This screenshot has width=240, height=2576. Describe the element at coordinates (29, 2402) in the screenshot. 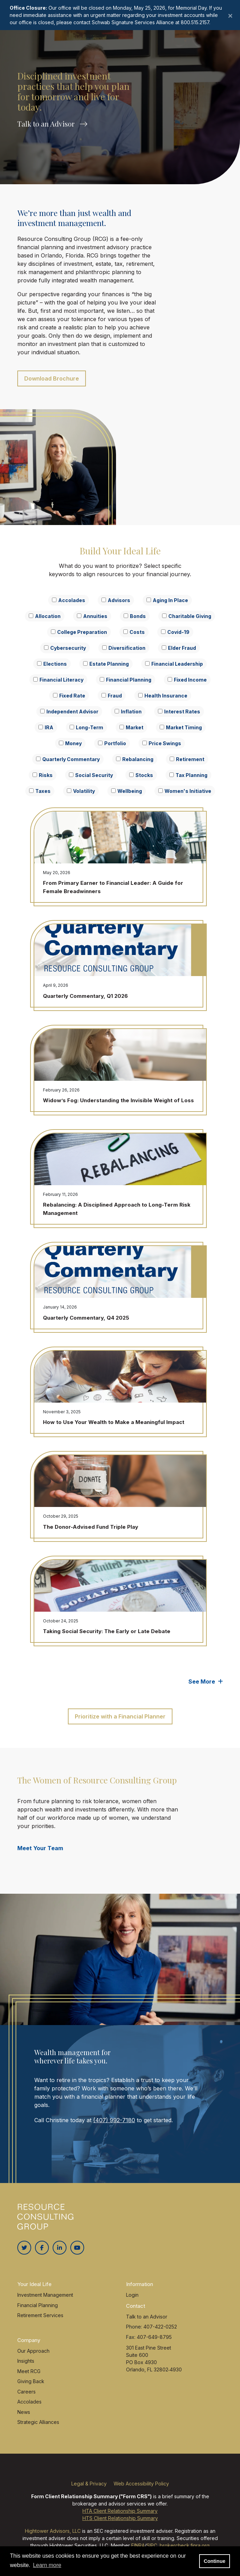

I see `Accolades` at that location.